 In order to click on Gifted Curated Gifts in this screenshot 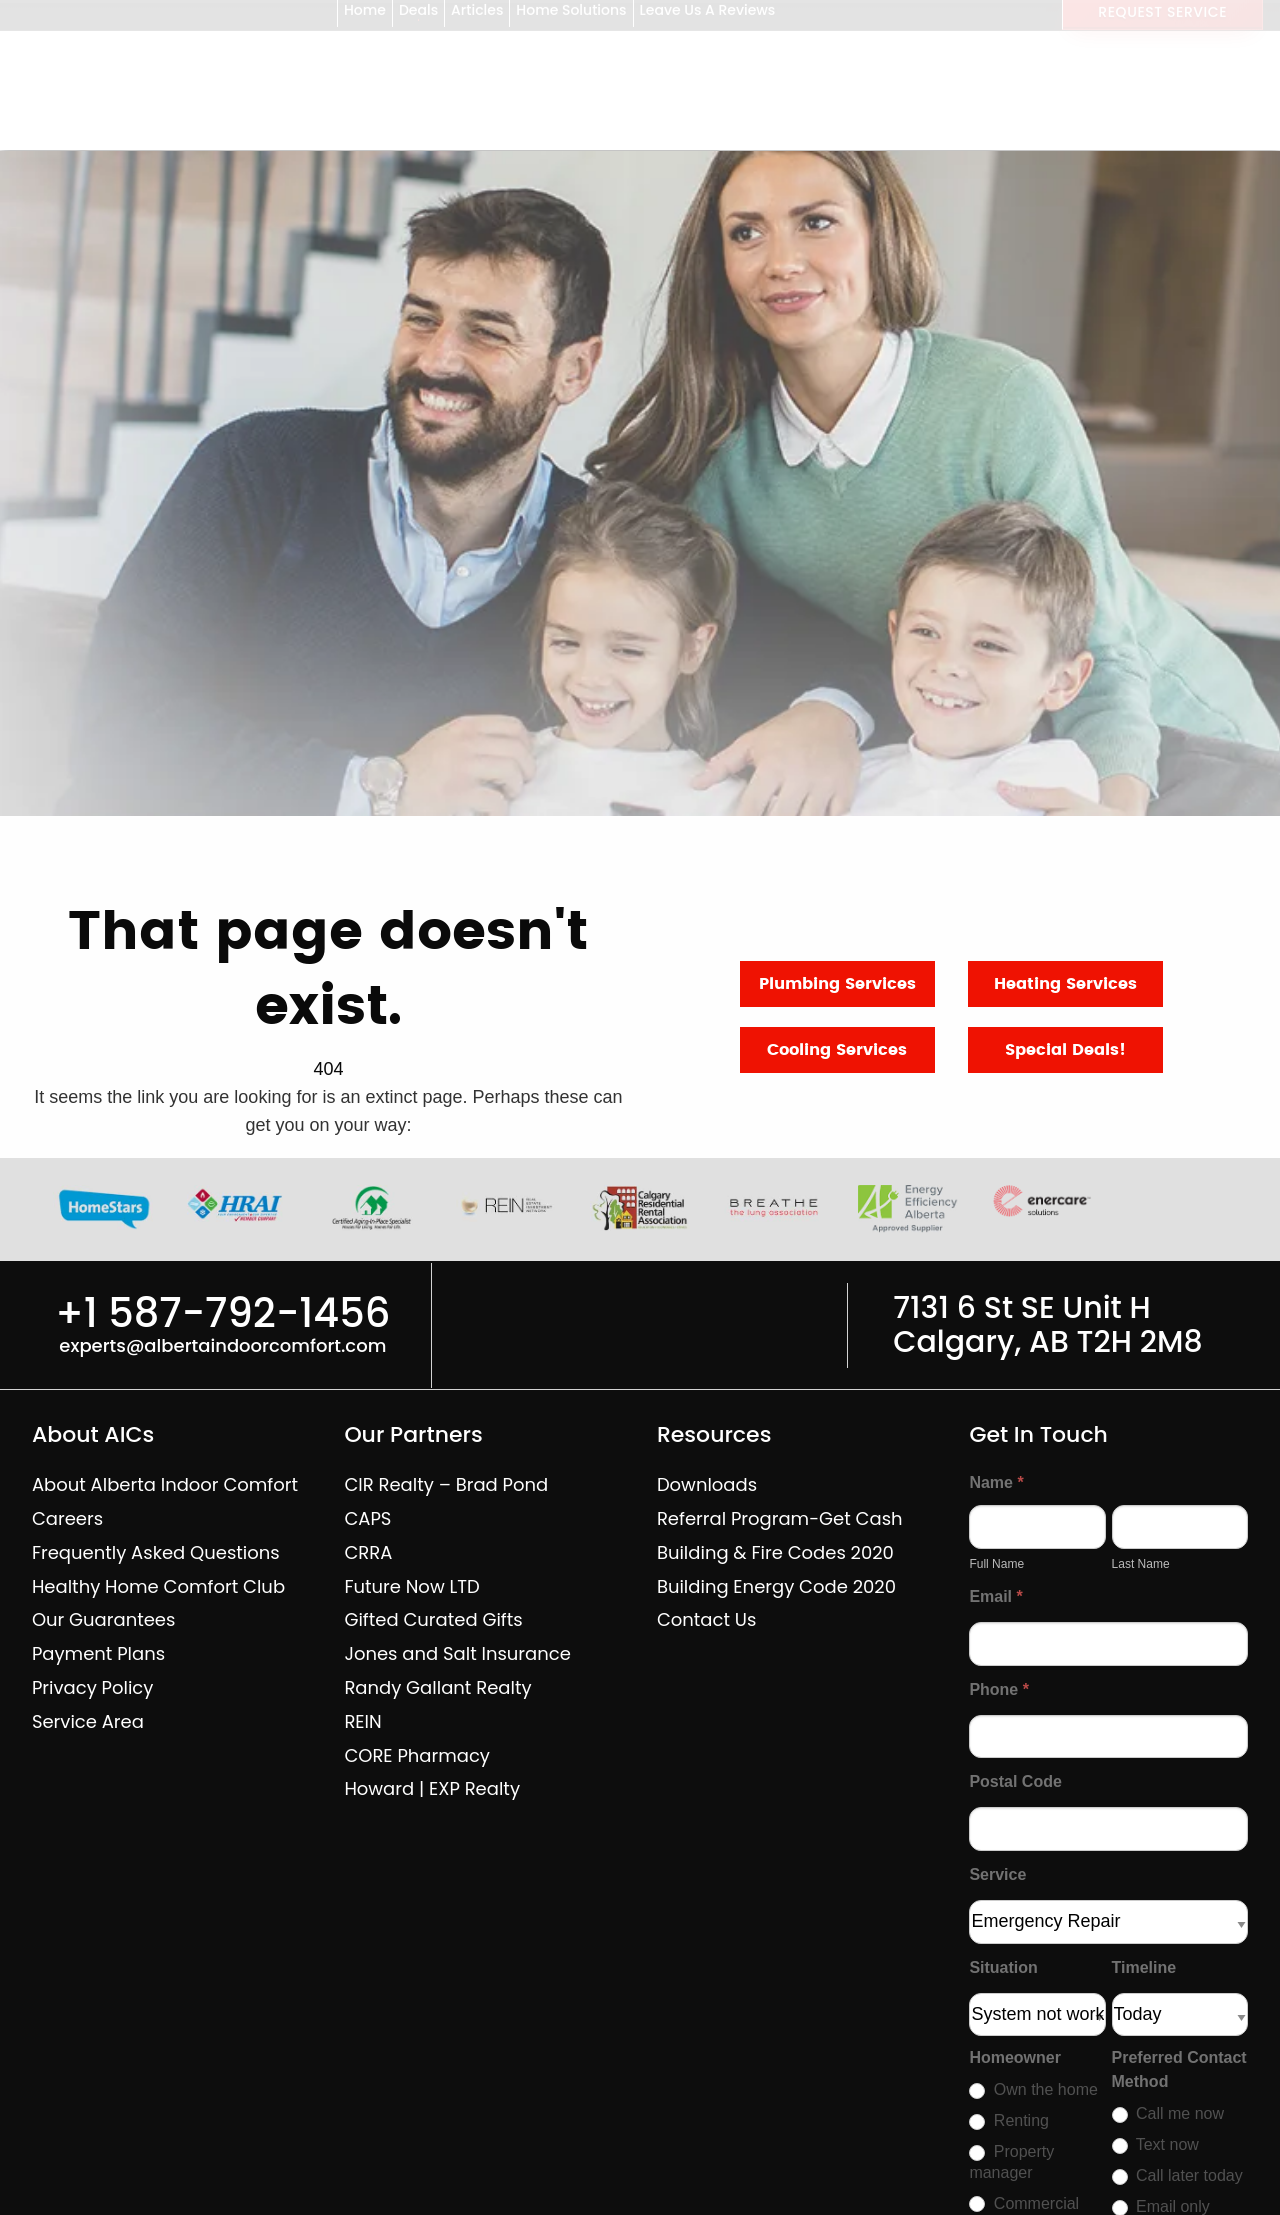, I will do `click(433, 1619)`.